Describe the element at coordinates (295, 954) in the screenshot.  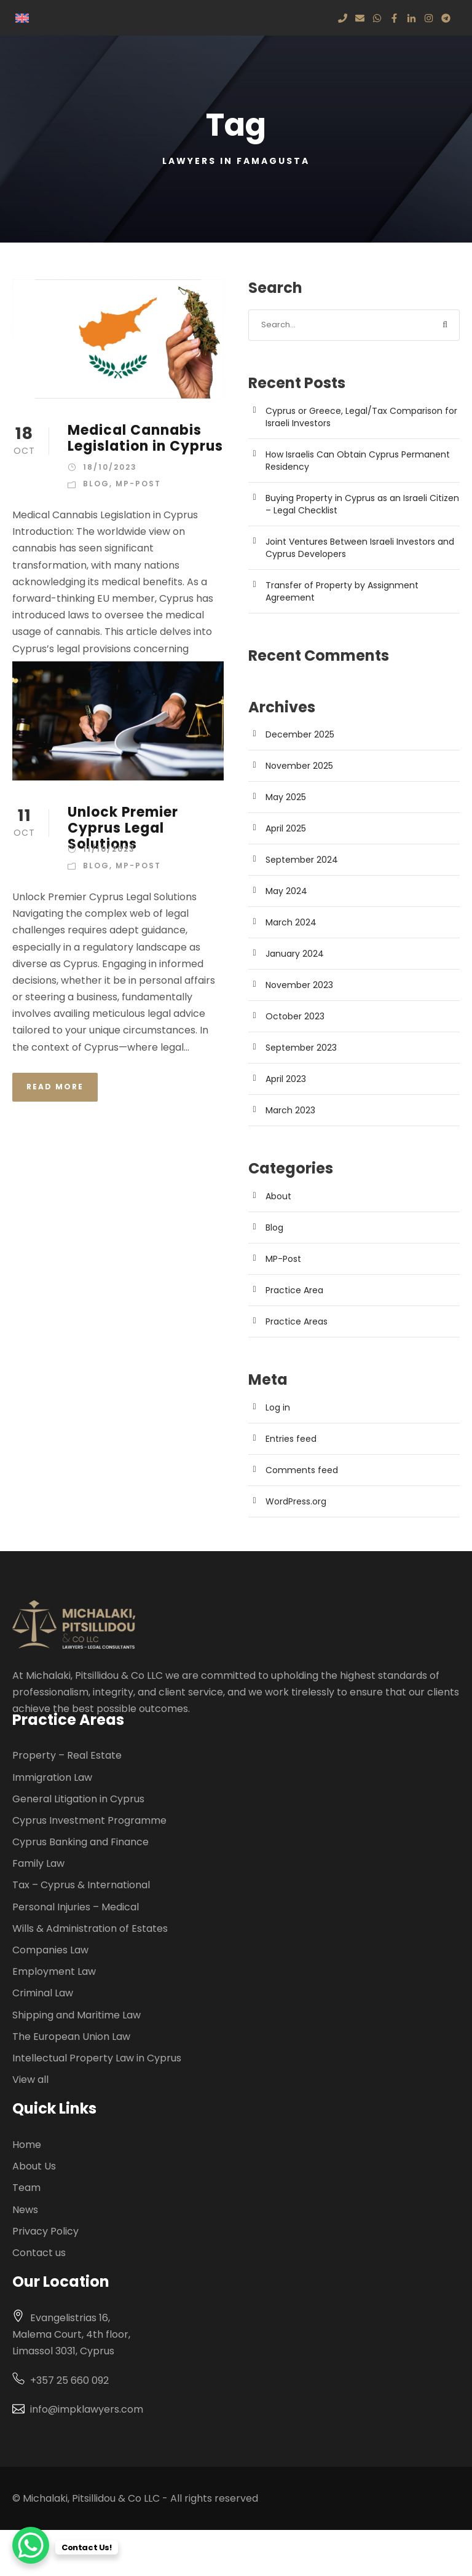
I see `January 2024` at that location.